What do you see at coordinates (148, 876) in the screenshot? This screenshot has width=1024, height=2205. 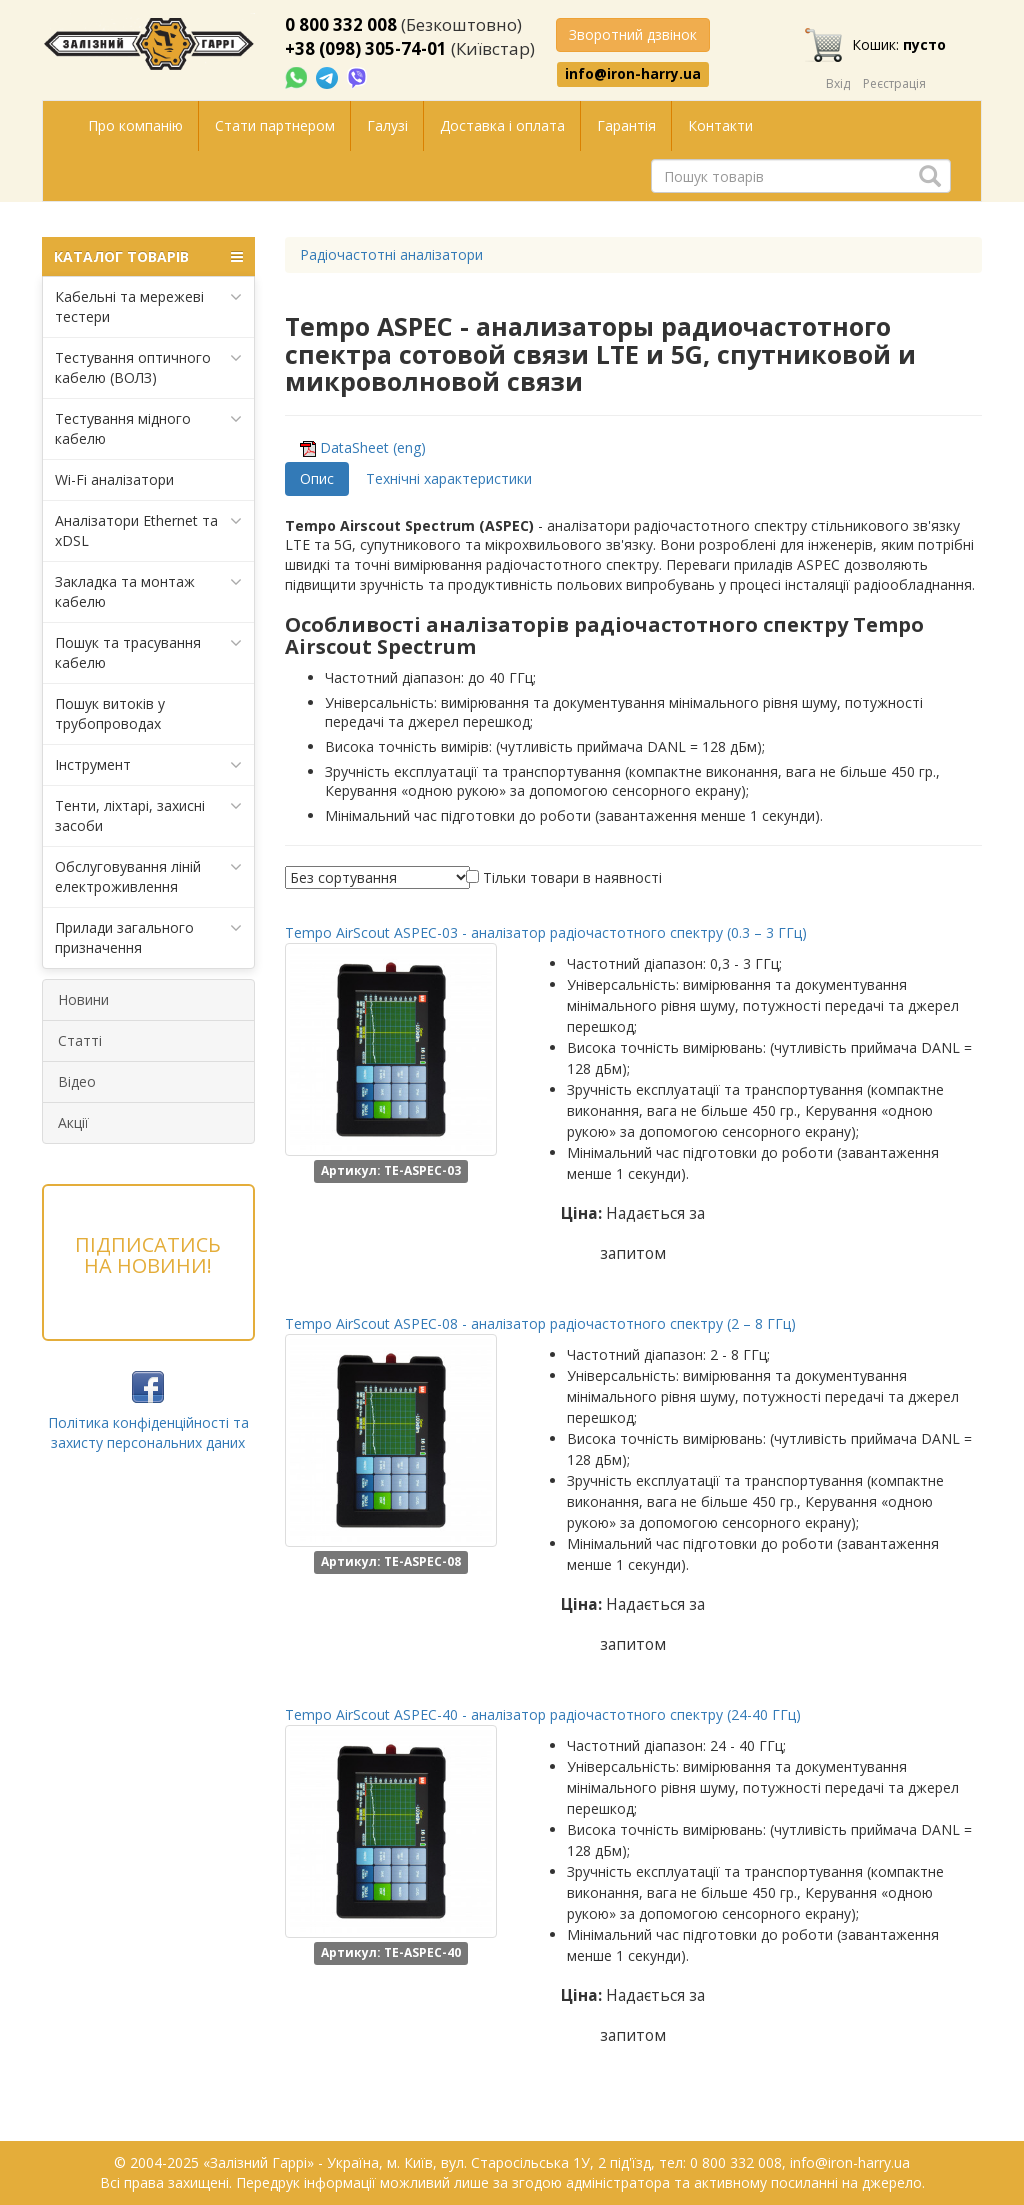 I see `Обслуговування ліній електроживлення` at bounding box center [148, 876].